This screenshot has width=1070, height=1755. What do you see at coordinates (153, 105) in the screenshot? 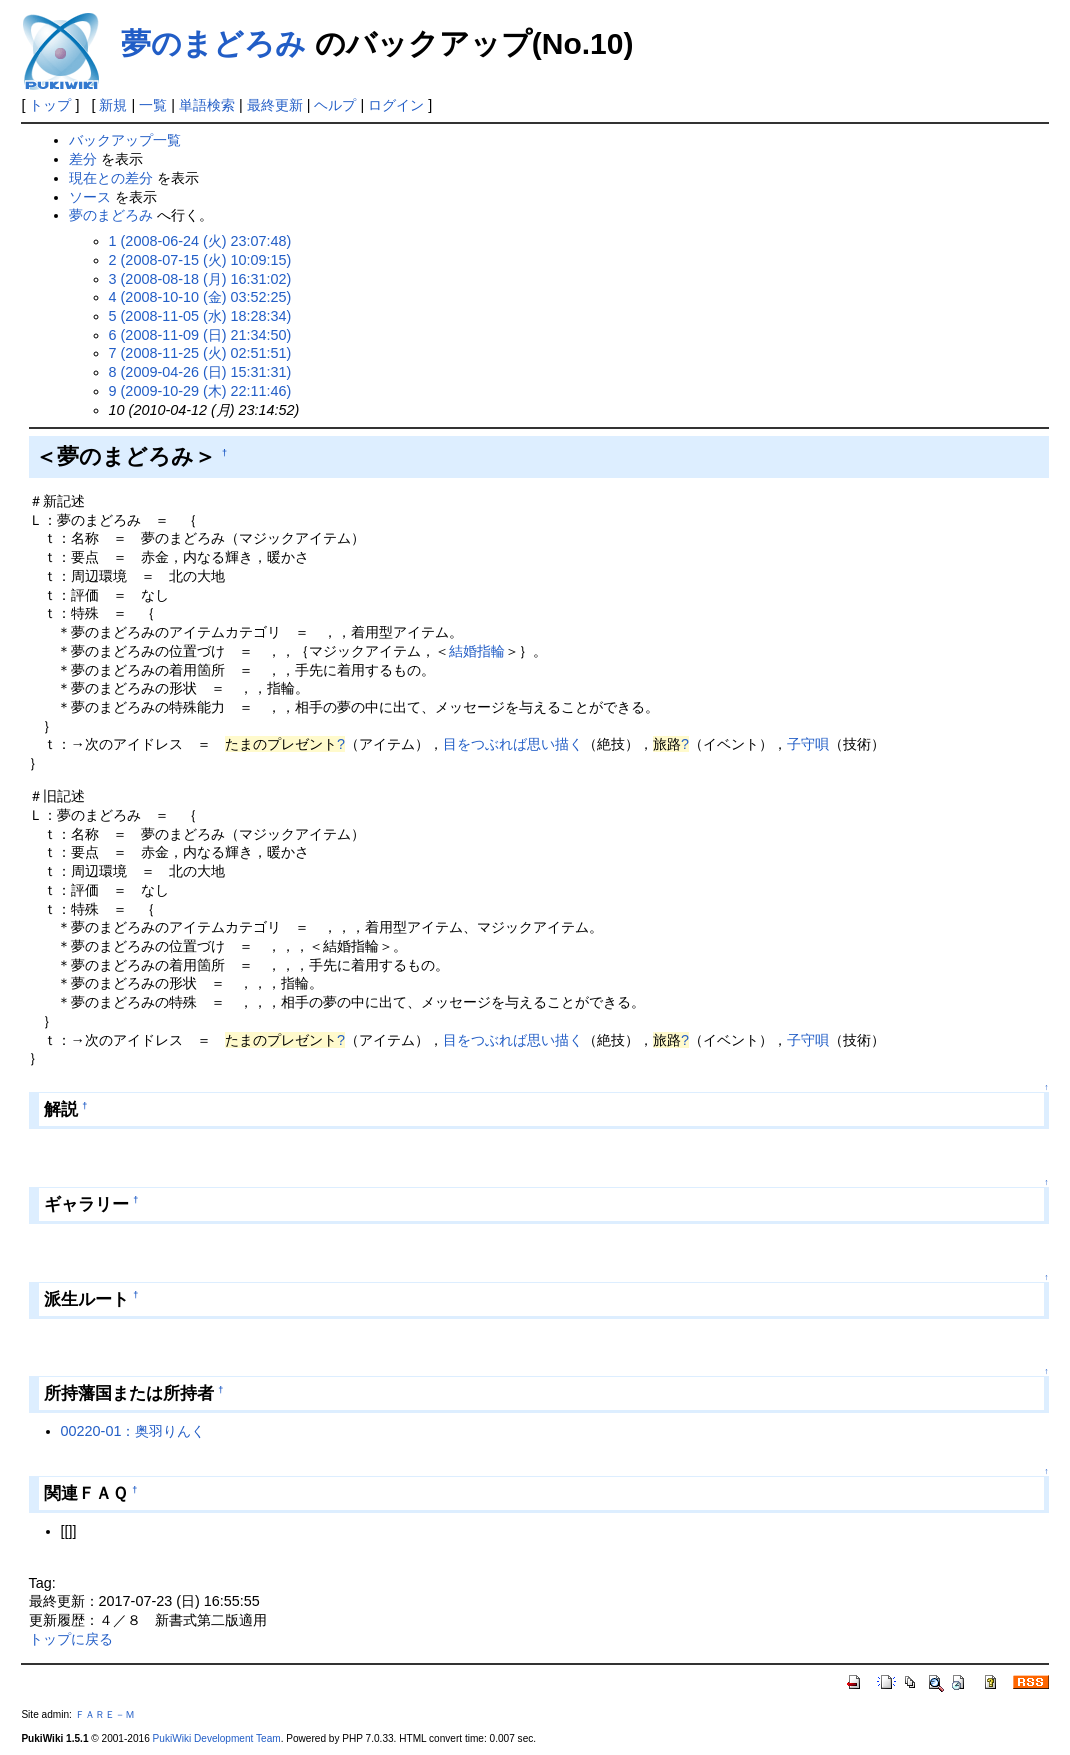
I see `一覧` at bounding box center [153, 105].